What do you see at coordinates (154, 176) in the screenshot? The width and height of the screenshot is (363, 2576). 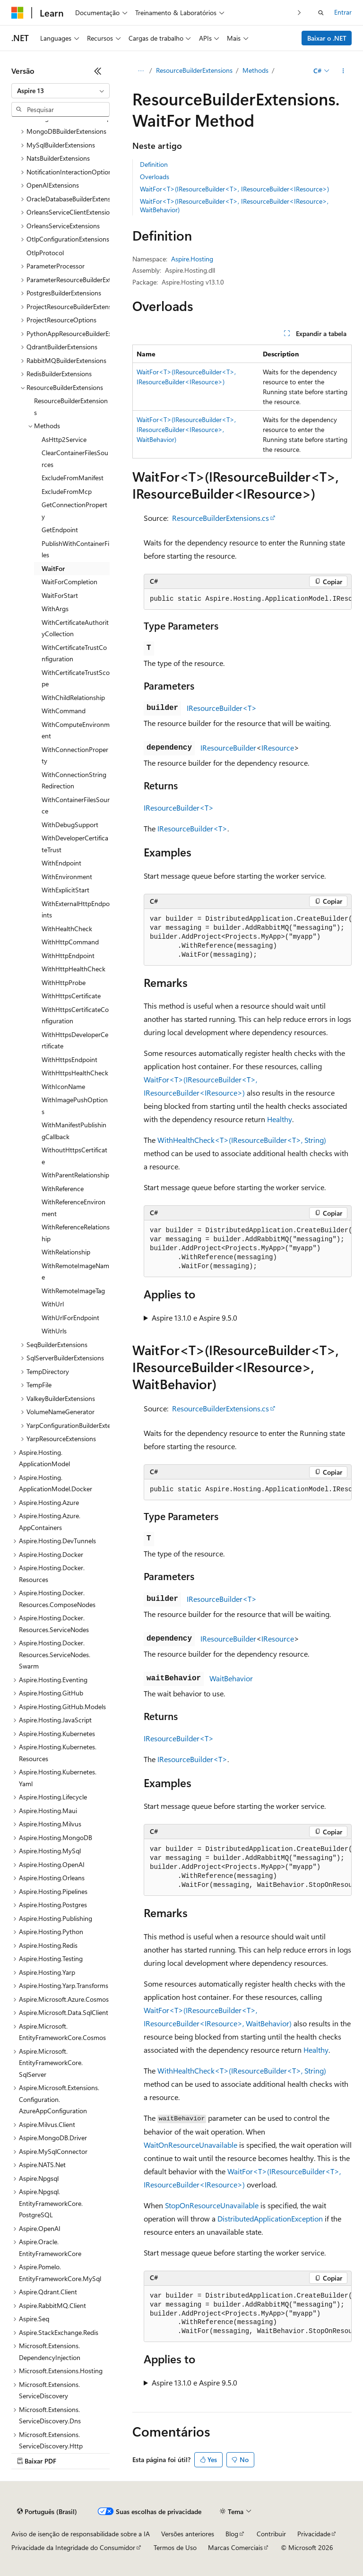 I see `Overloads` at bounding box center [154, 176].